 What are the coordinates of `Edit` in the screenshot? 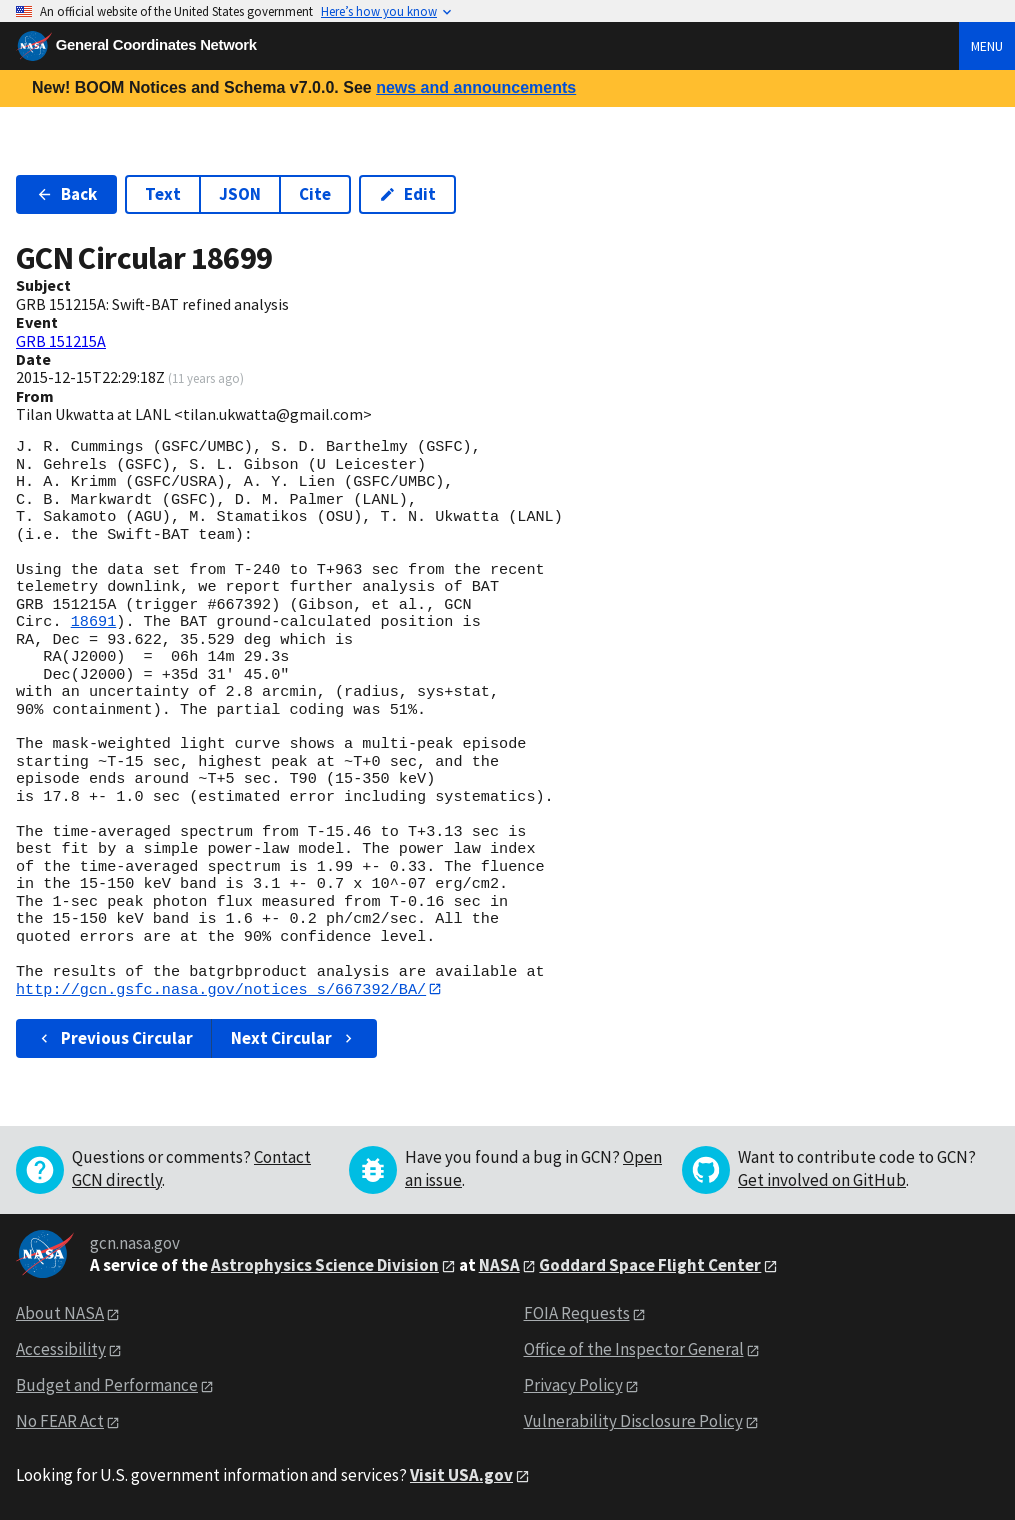 It's located at (407, 194).